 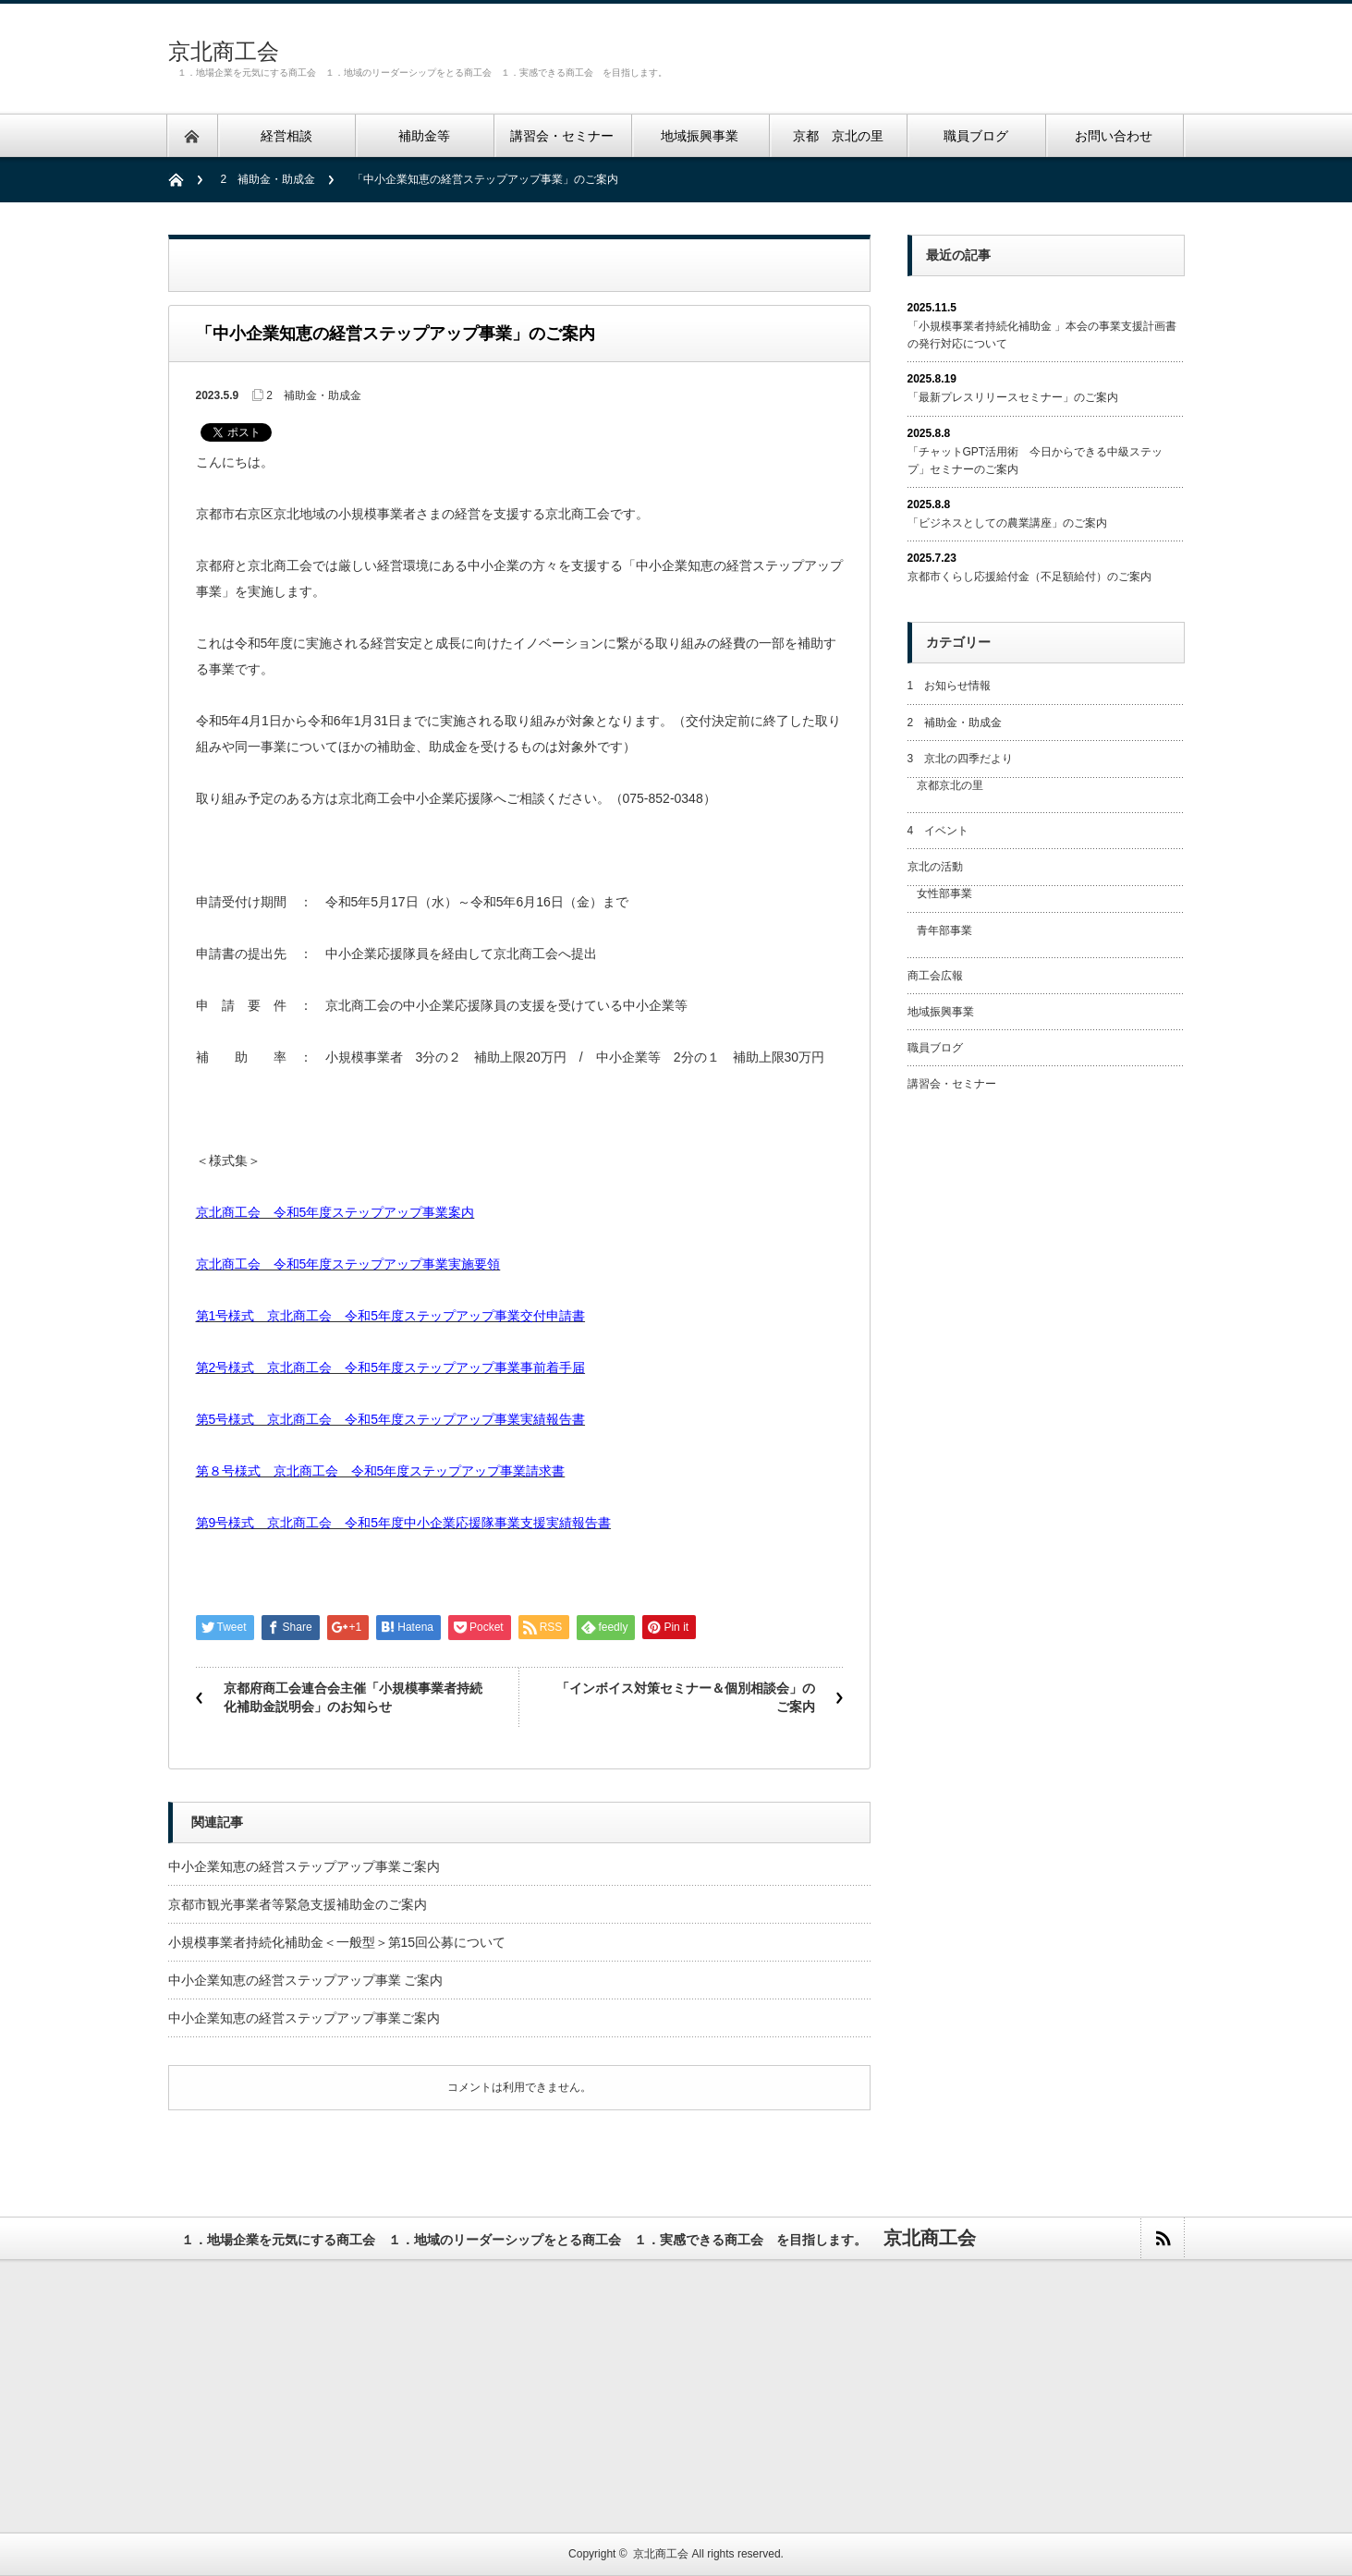 I want to click on 地域振興事業, so click(x=940, y=1011).